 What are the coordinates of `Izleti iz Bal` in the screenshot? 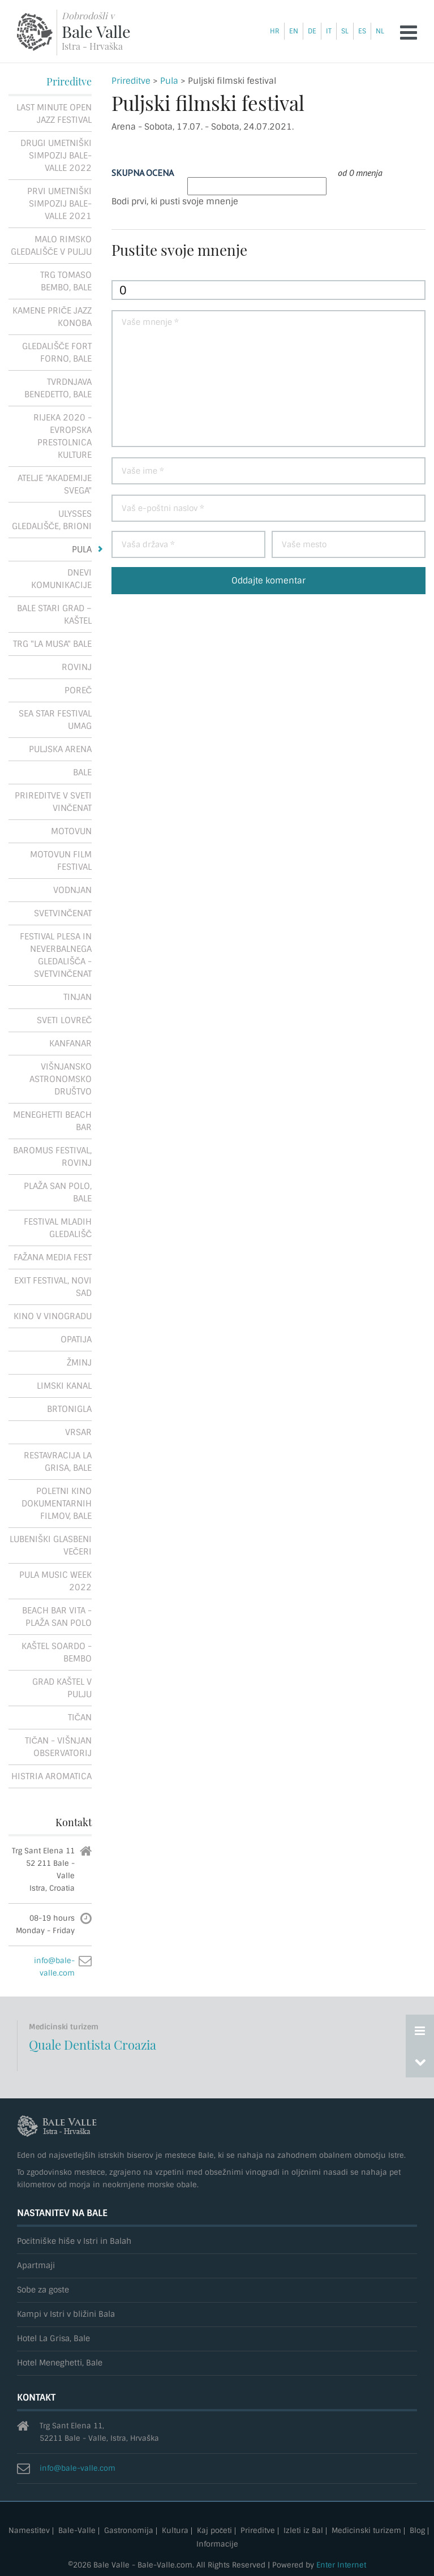 It's located at (303, 2531).